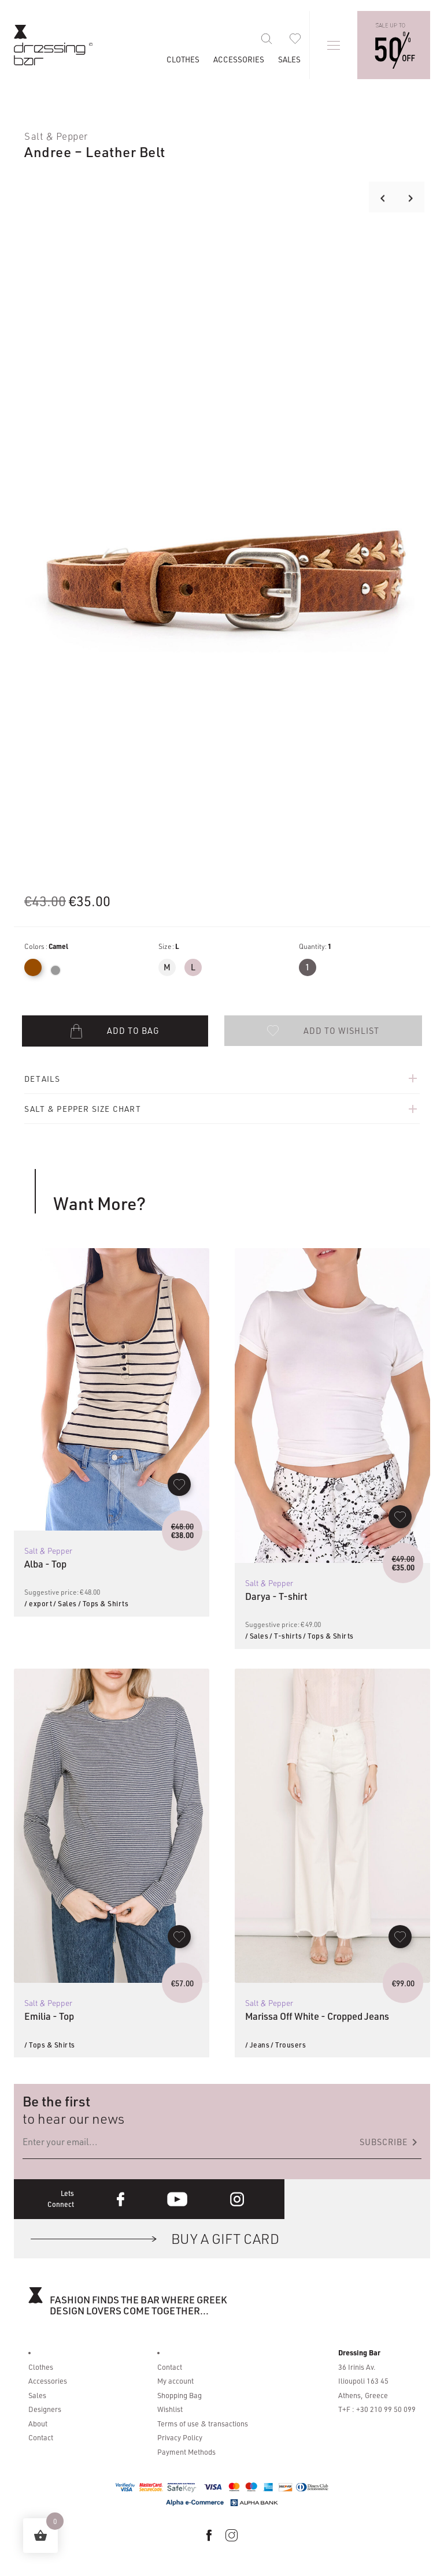 This screenshot has height=2576, width=444. Describe the element at coordinates (179, 2395) in the screenshot. I see `Shopping Bag` at that location.